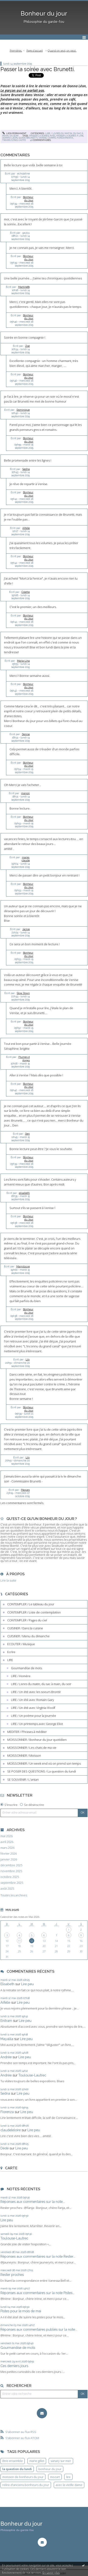 The image size is (88, 2576). Describe the element at coordinates (37, 2256) in the screenshot. I see `Réponses aux commentaires sur la note Rester...` at that location.